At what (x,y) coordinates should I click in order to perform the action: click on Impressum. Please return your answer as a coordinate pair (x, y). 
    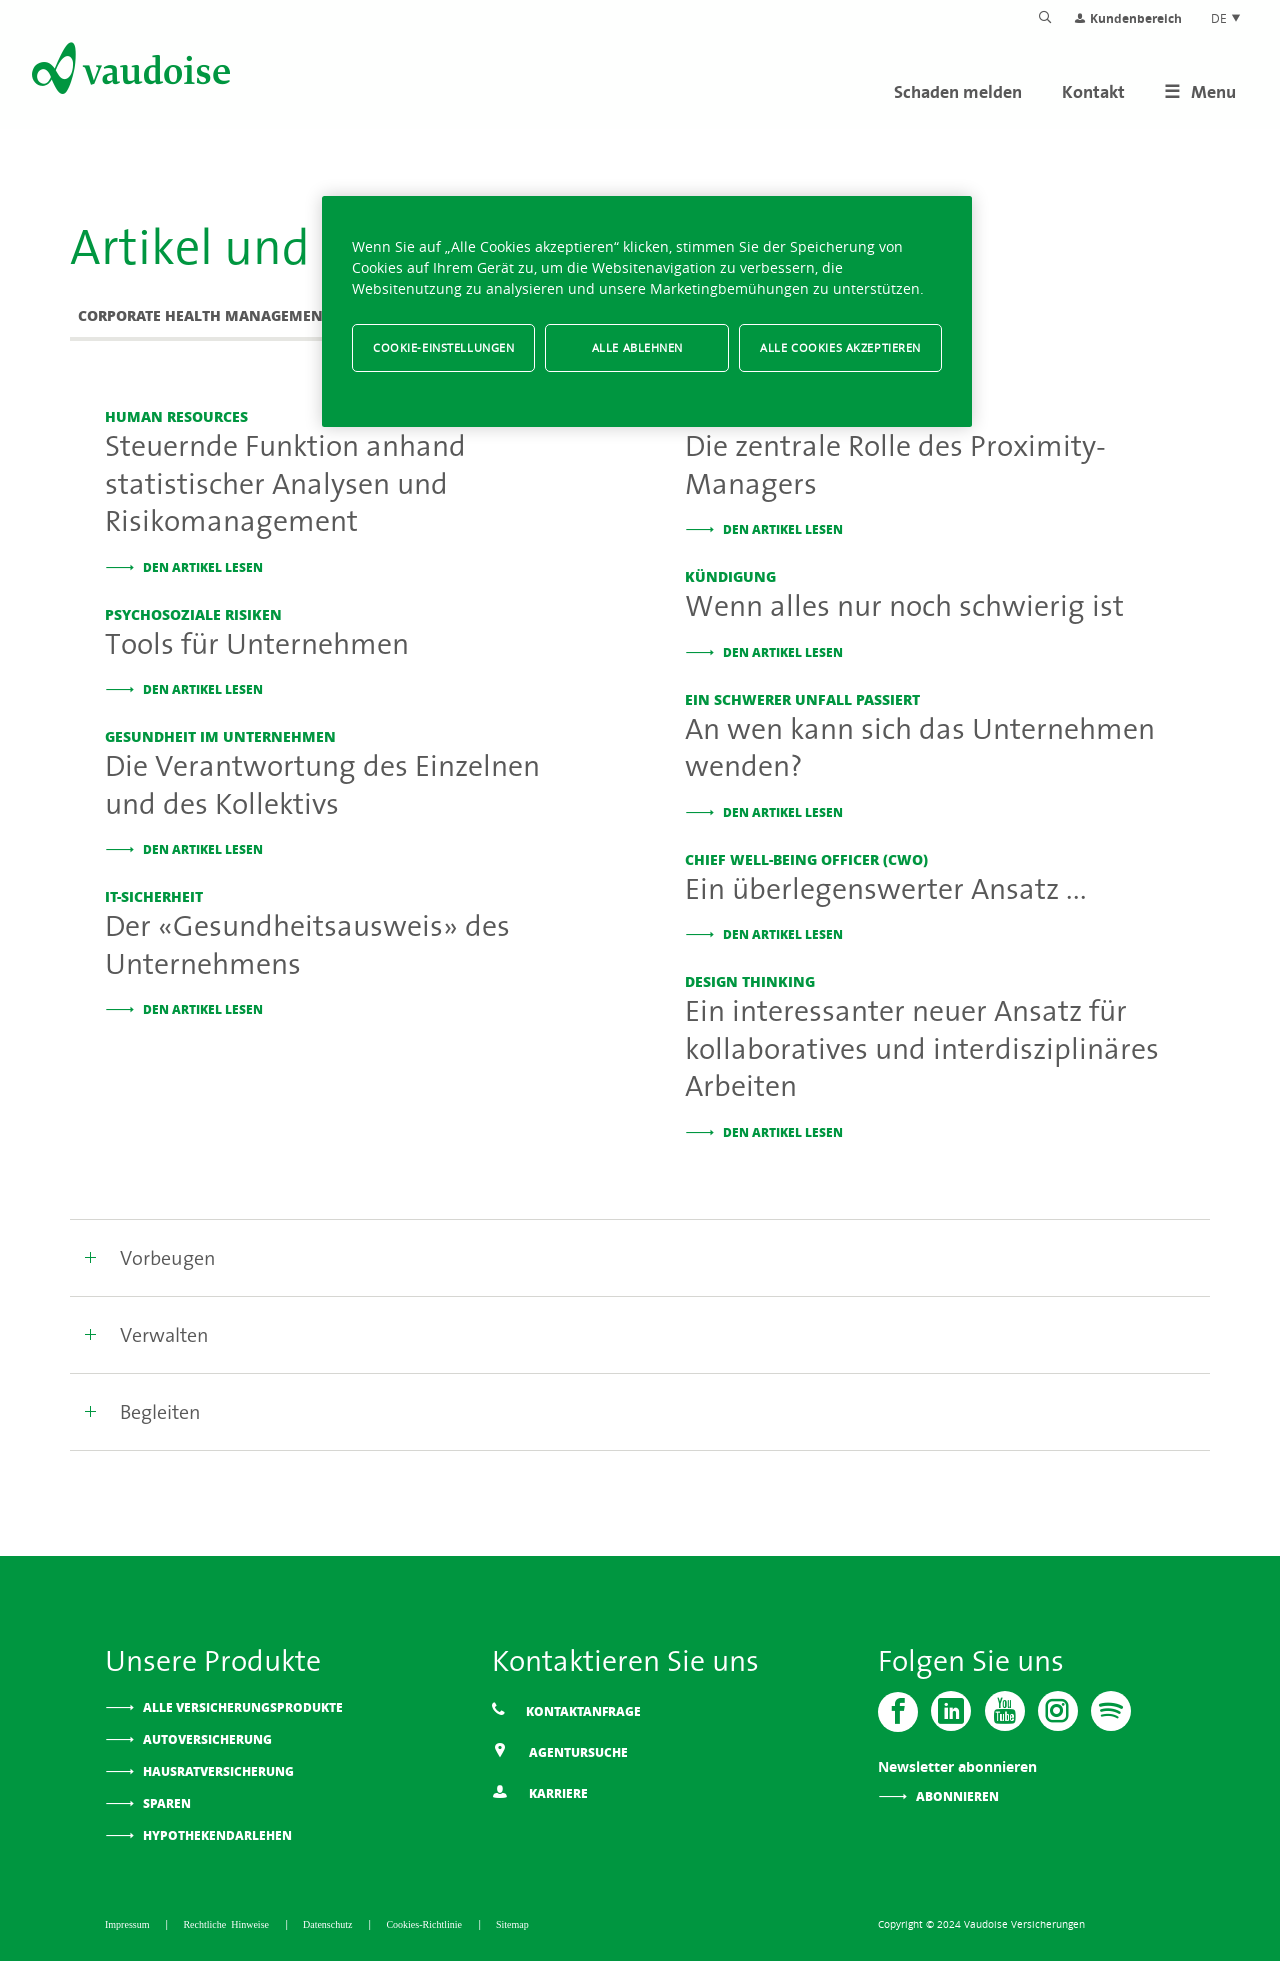
    Looking at the image, I should click on (129, 1923).